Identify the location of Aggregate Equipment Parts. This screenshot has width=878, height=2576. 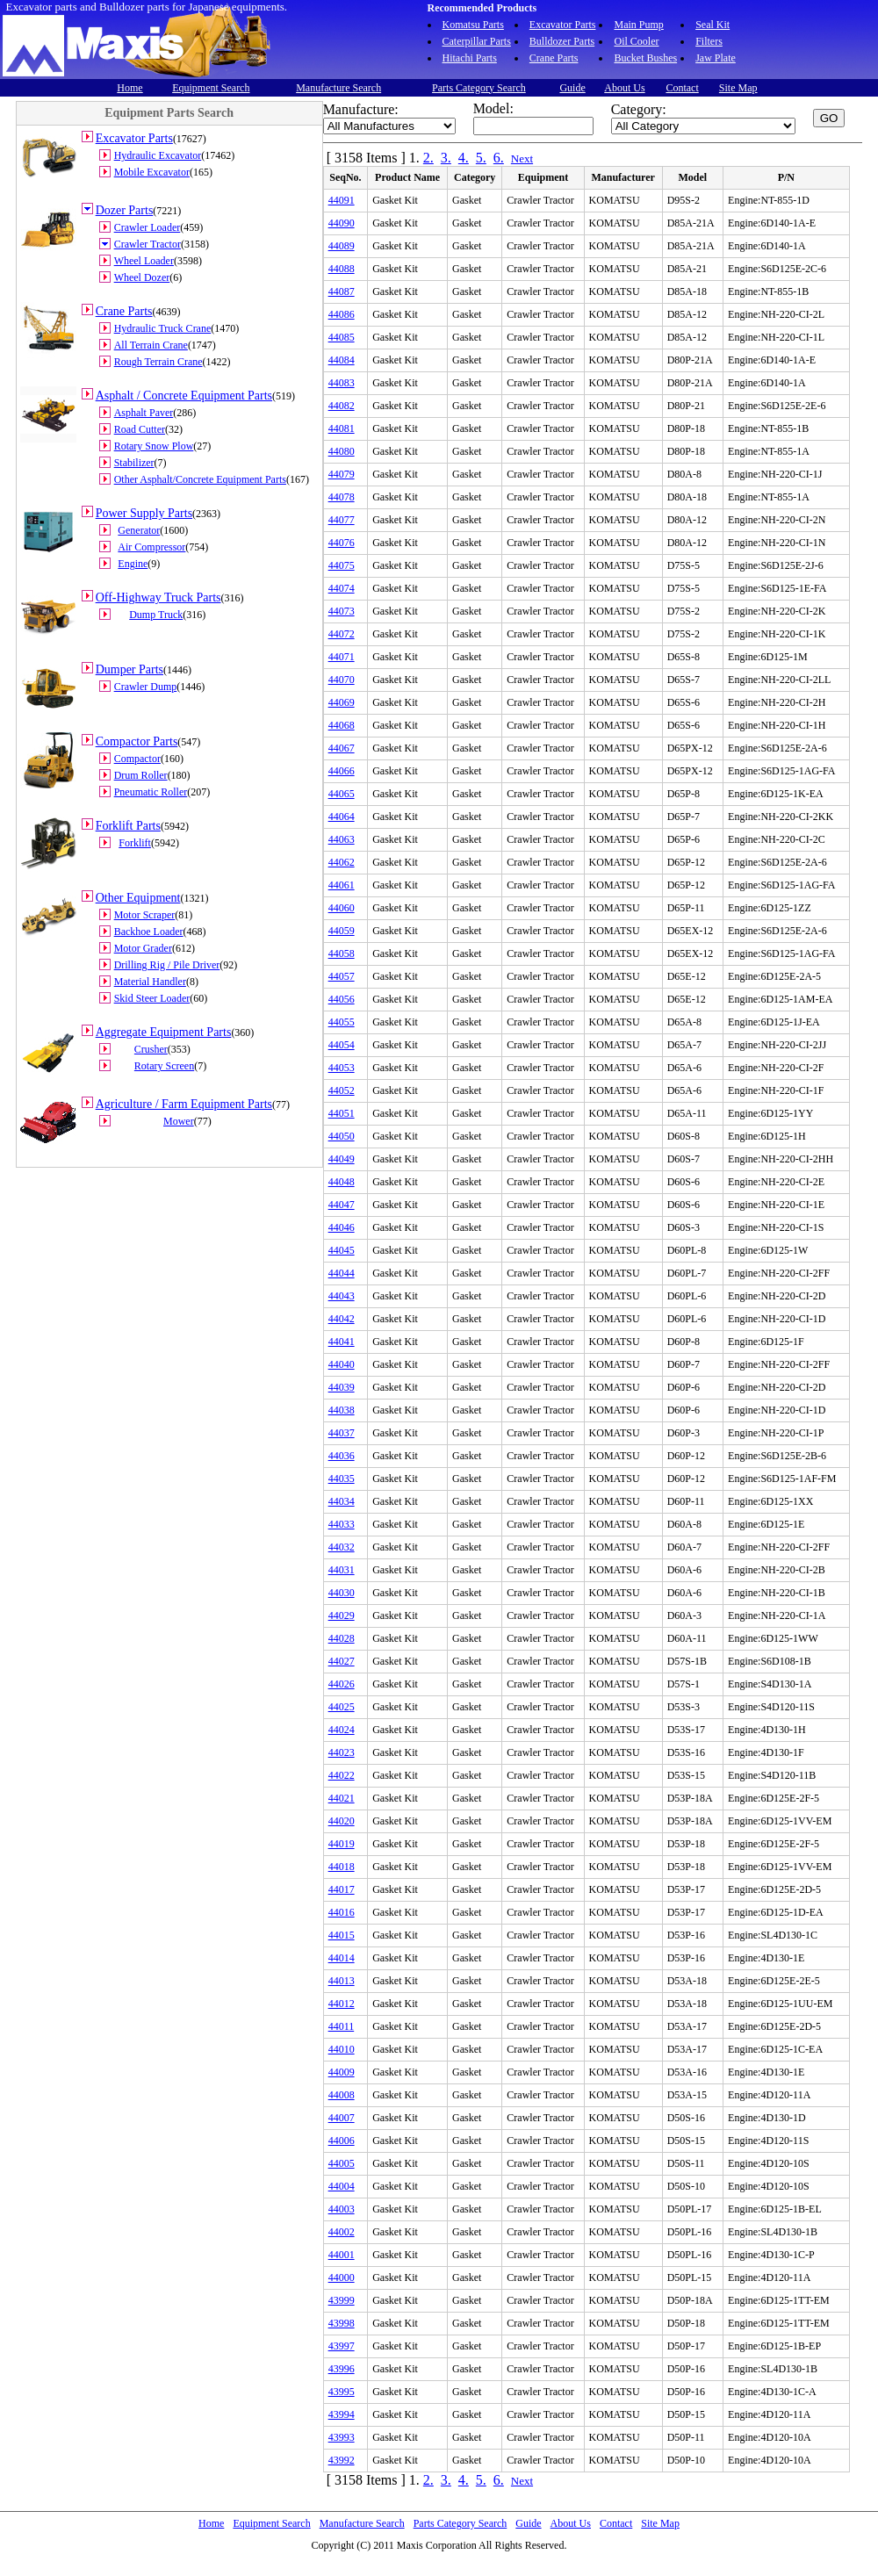
(164, 1032).